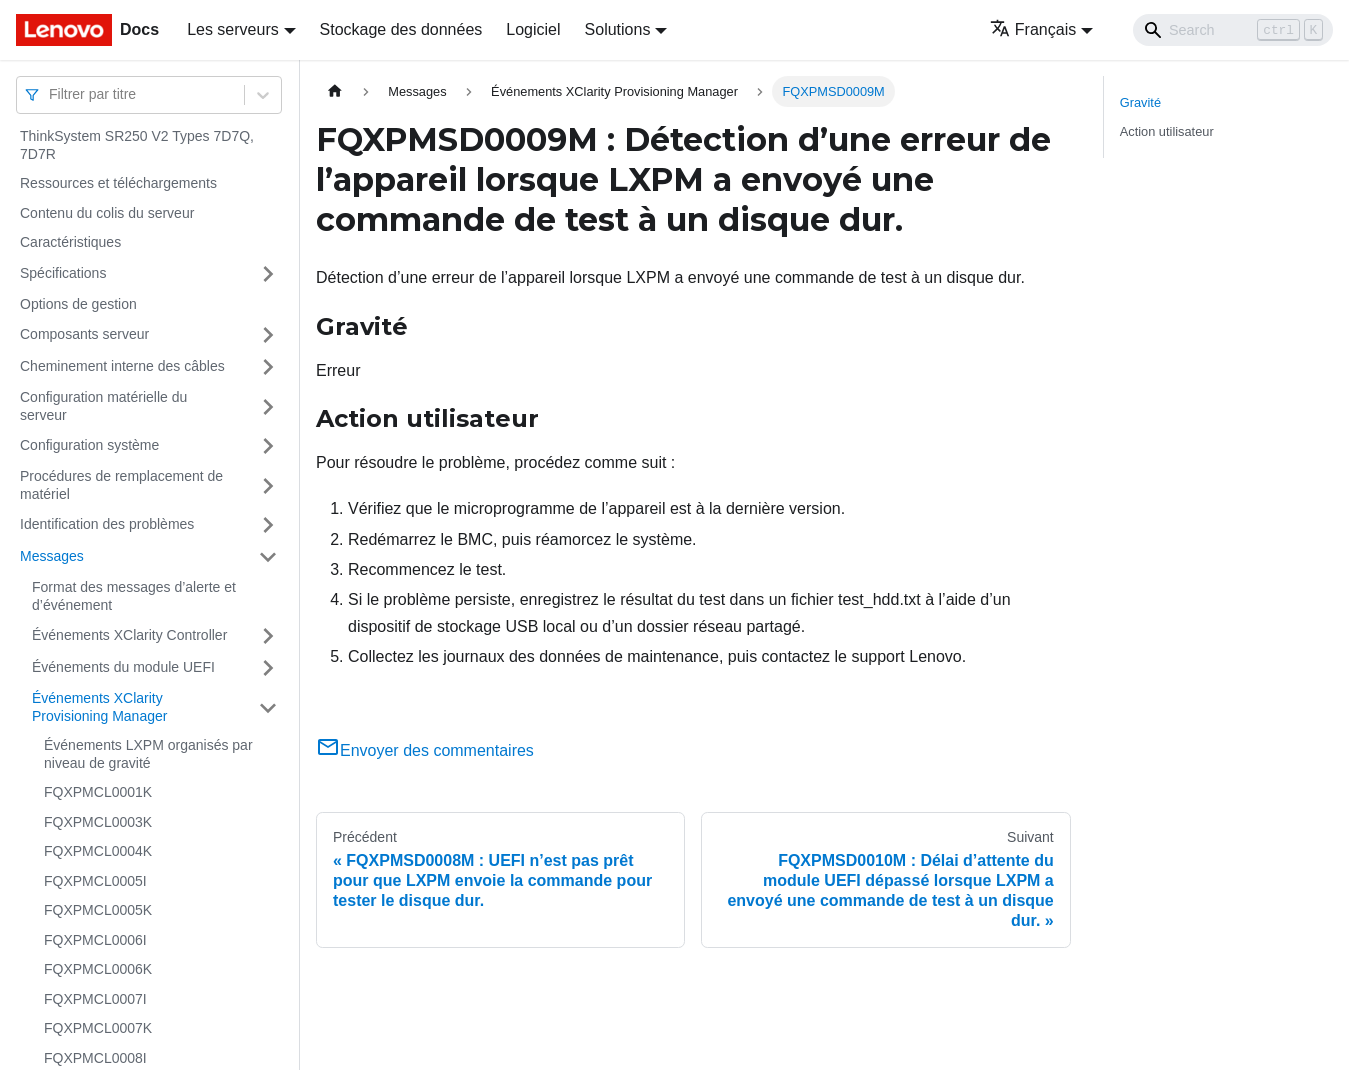 The height and width of the screenshot is (1070, 1349). What do you see at coordinates (122, 366) in the screenshot?
I see `Cheminement interne des câbles` at bounding box center [122, 366].